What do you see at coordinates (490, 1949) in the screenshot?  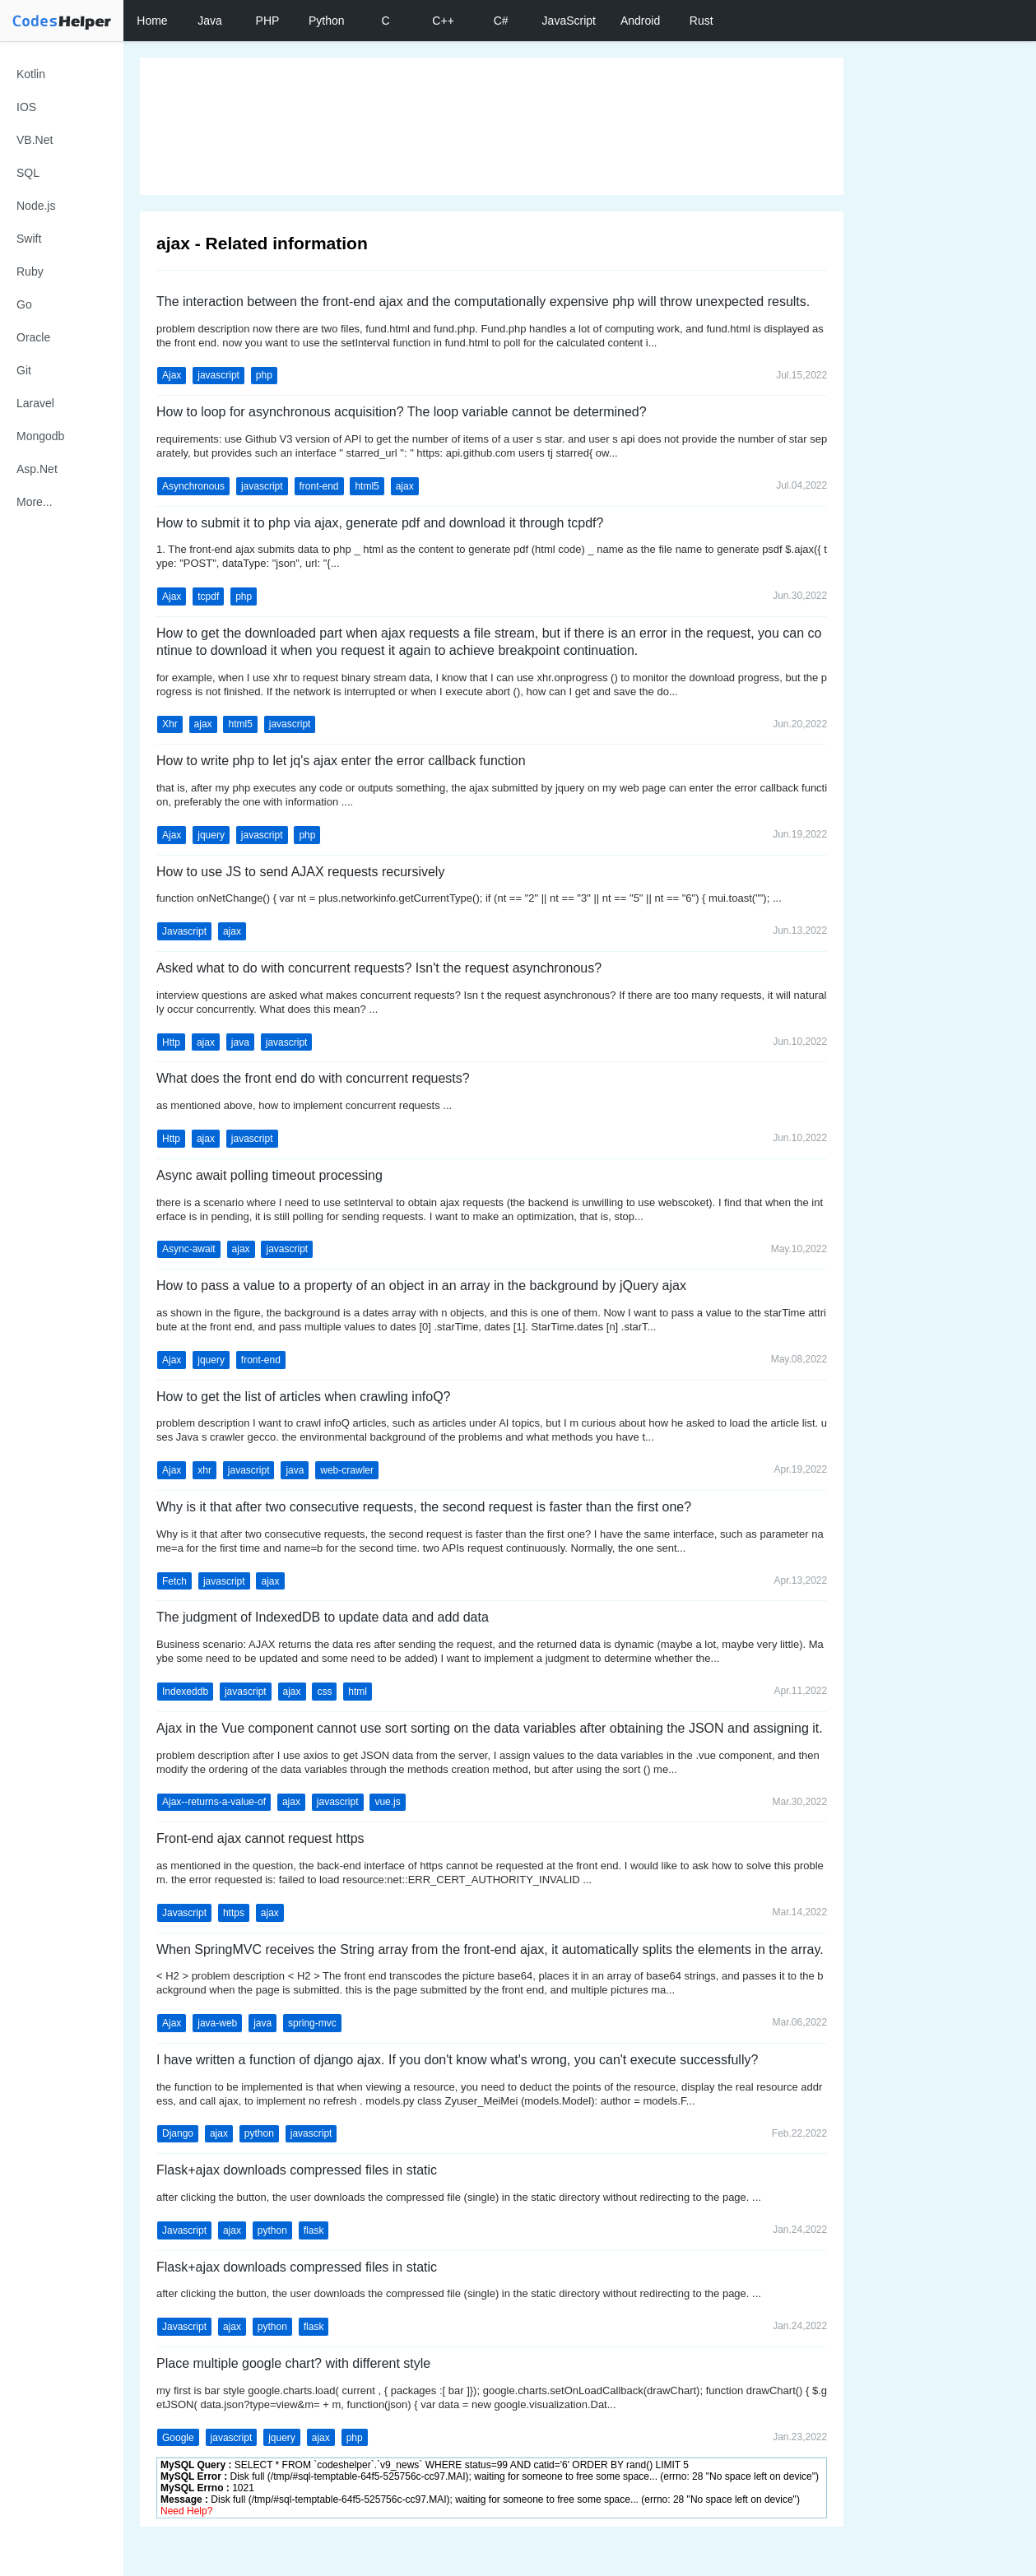 I see `When SpringMVC receives the String array from the front-end ajax, it automatically splits the elements in the array.` at bounding box center [490, 1949].